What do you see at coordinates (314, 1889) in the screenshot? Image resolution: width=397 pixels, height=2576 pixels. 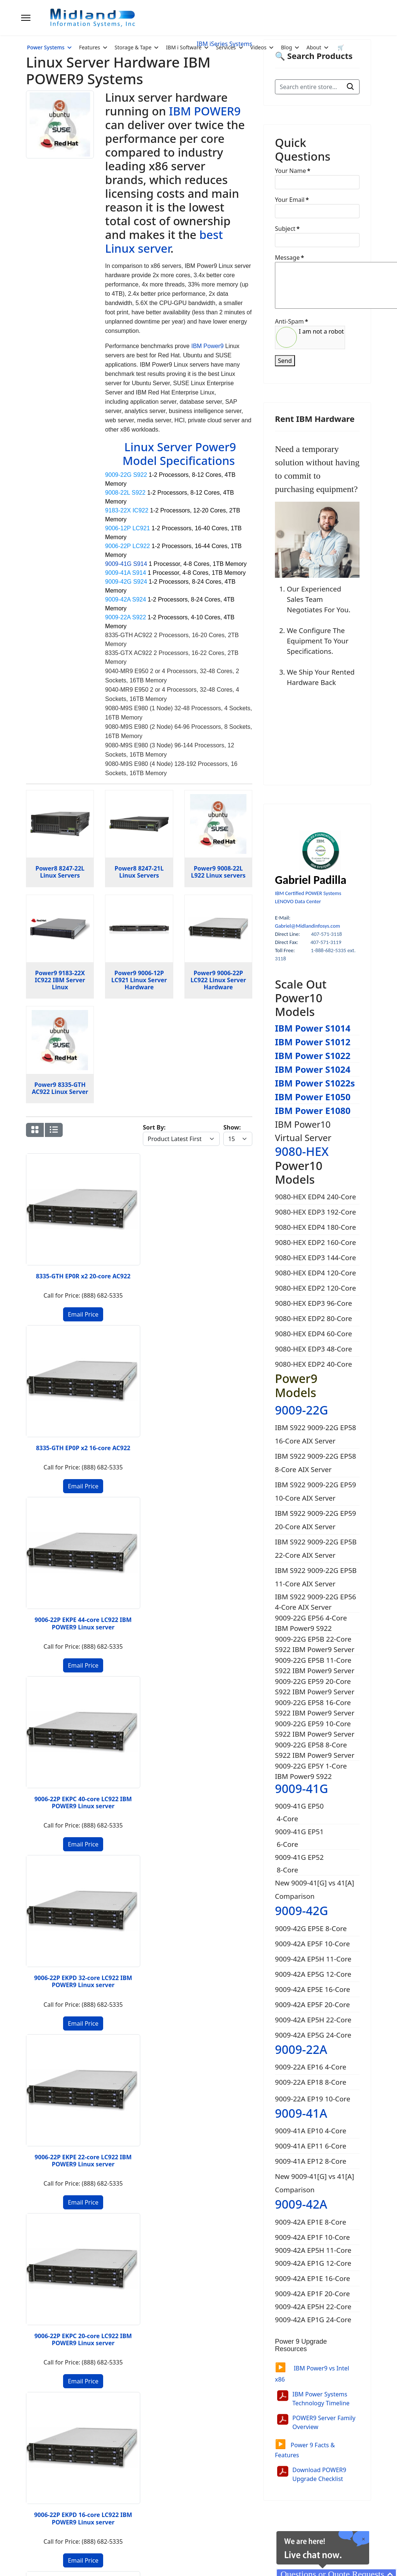 I see `New 9009-41[G] vs 41[A] Comparison` at bounding box center [314, 1889].